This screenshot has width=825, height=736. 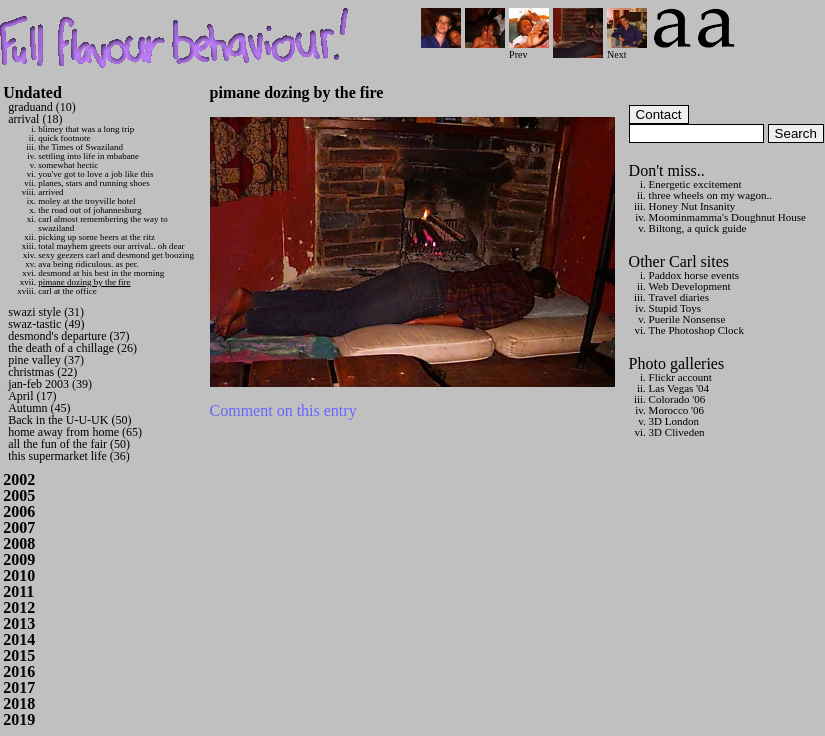 I want to click on 3D Cliveden, so click(x=677, y=432).